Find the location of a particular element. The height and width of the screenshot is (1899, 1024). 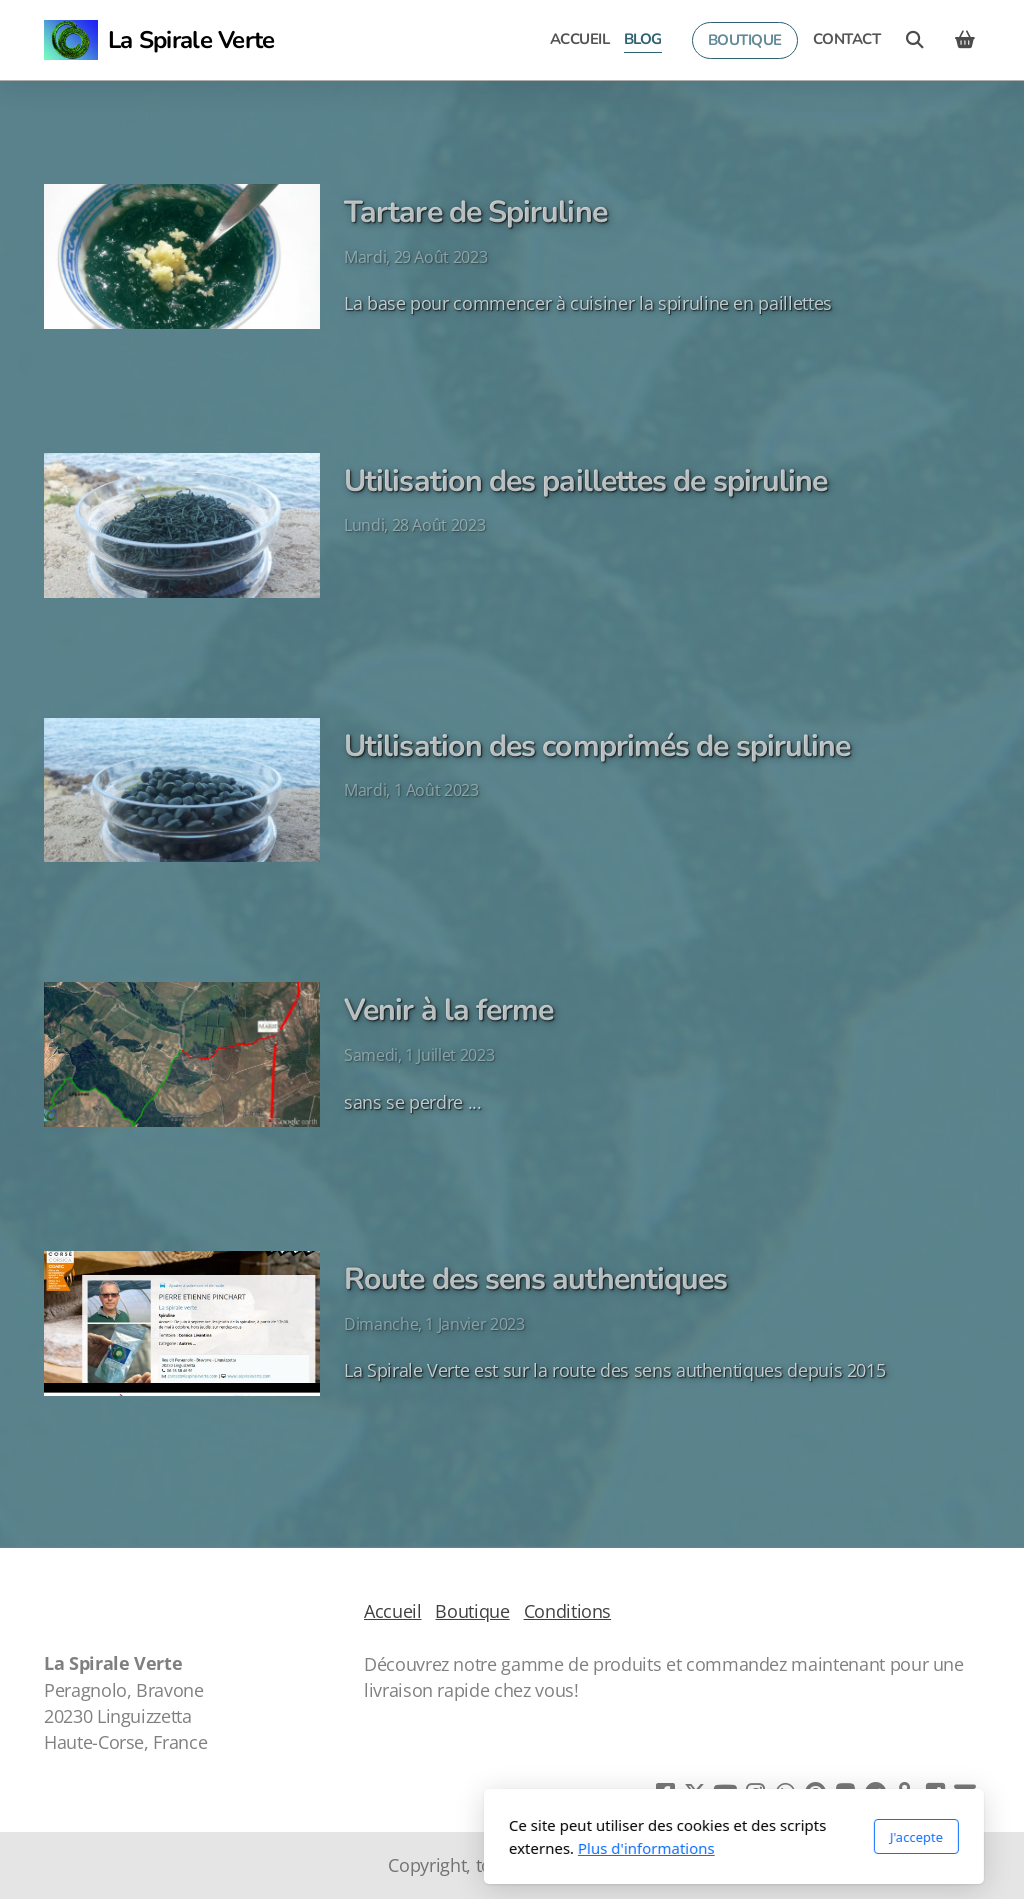

Boutique is located at coordinates (472, 1611).